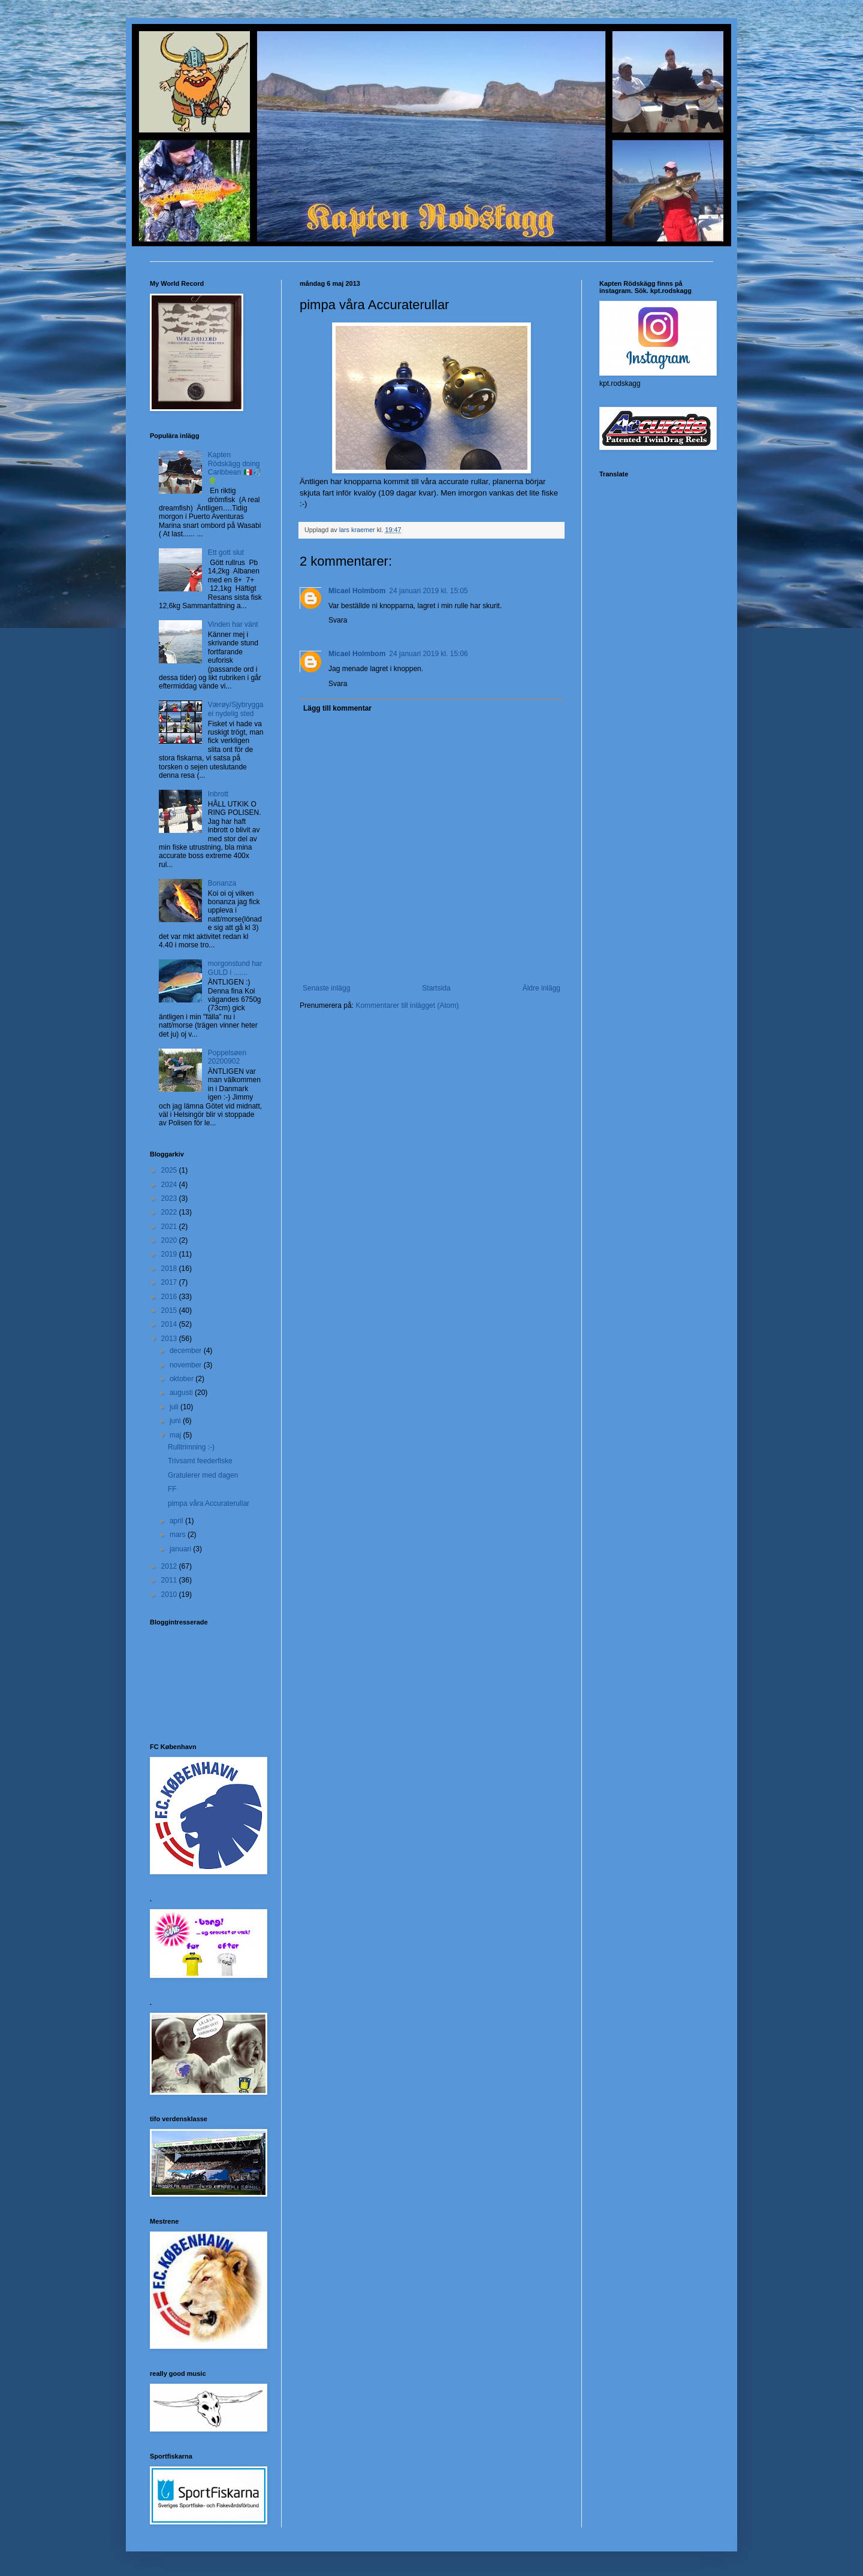  What do you see at coordinates (428, 654) in the screenshot?
I see `24 januari 2019 kl. 15:06` at bounding box center [428, 654].